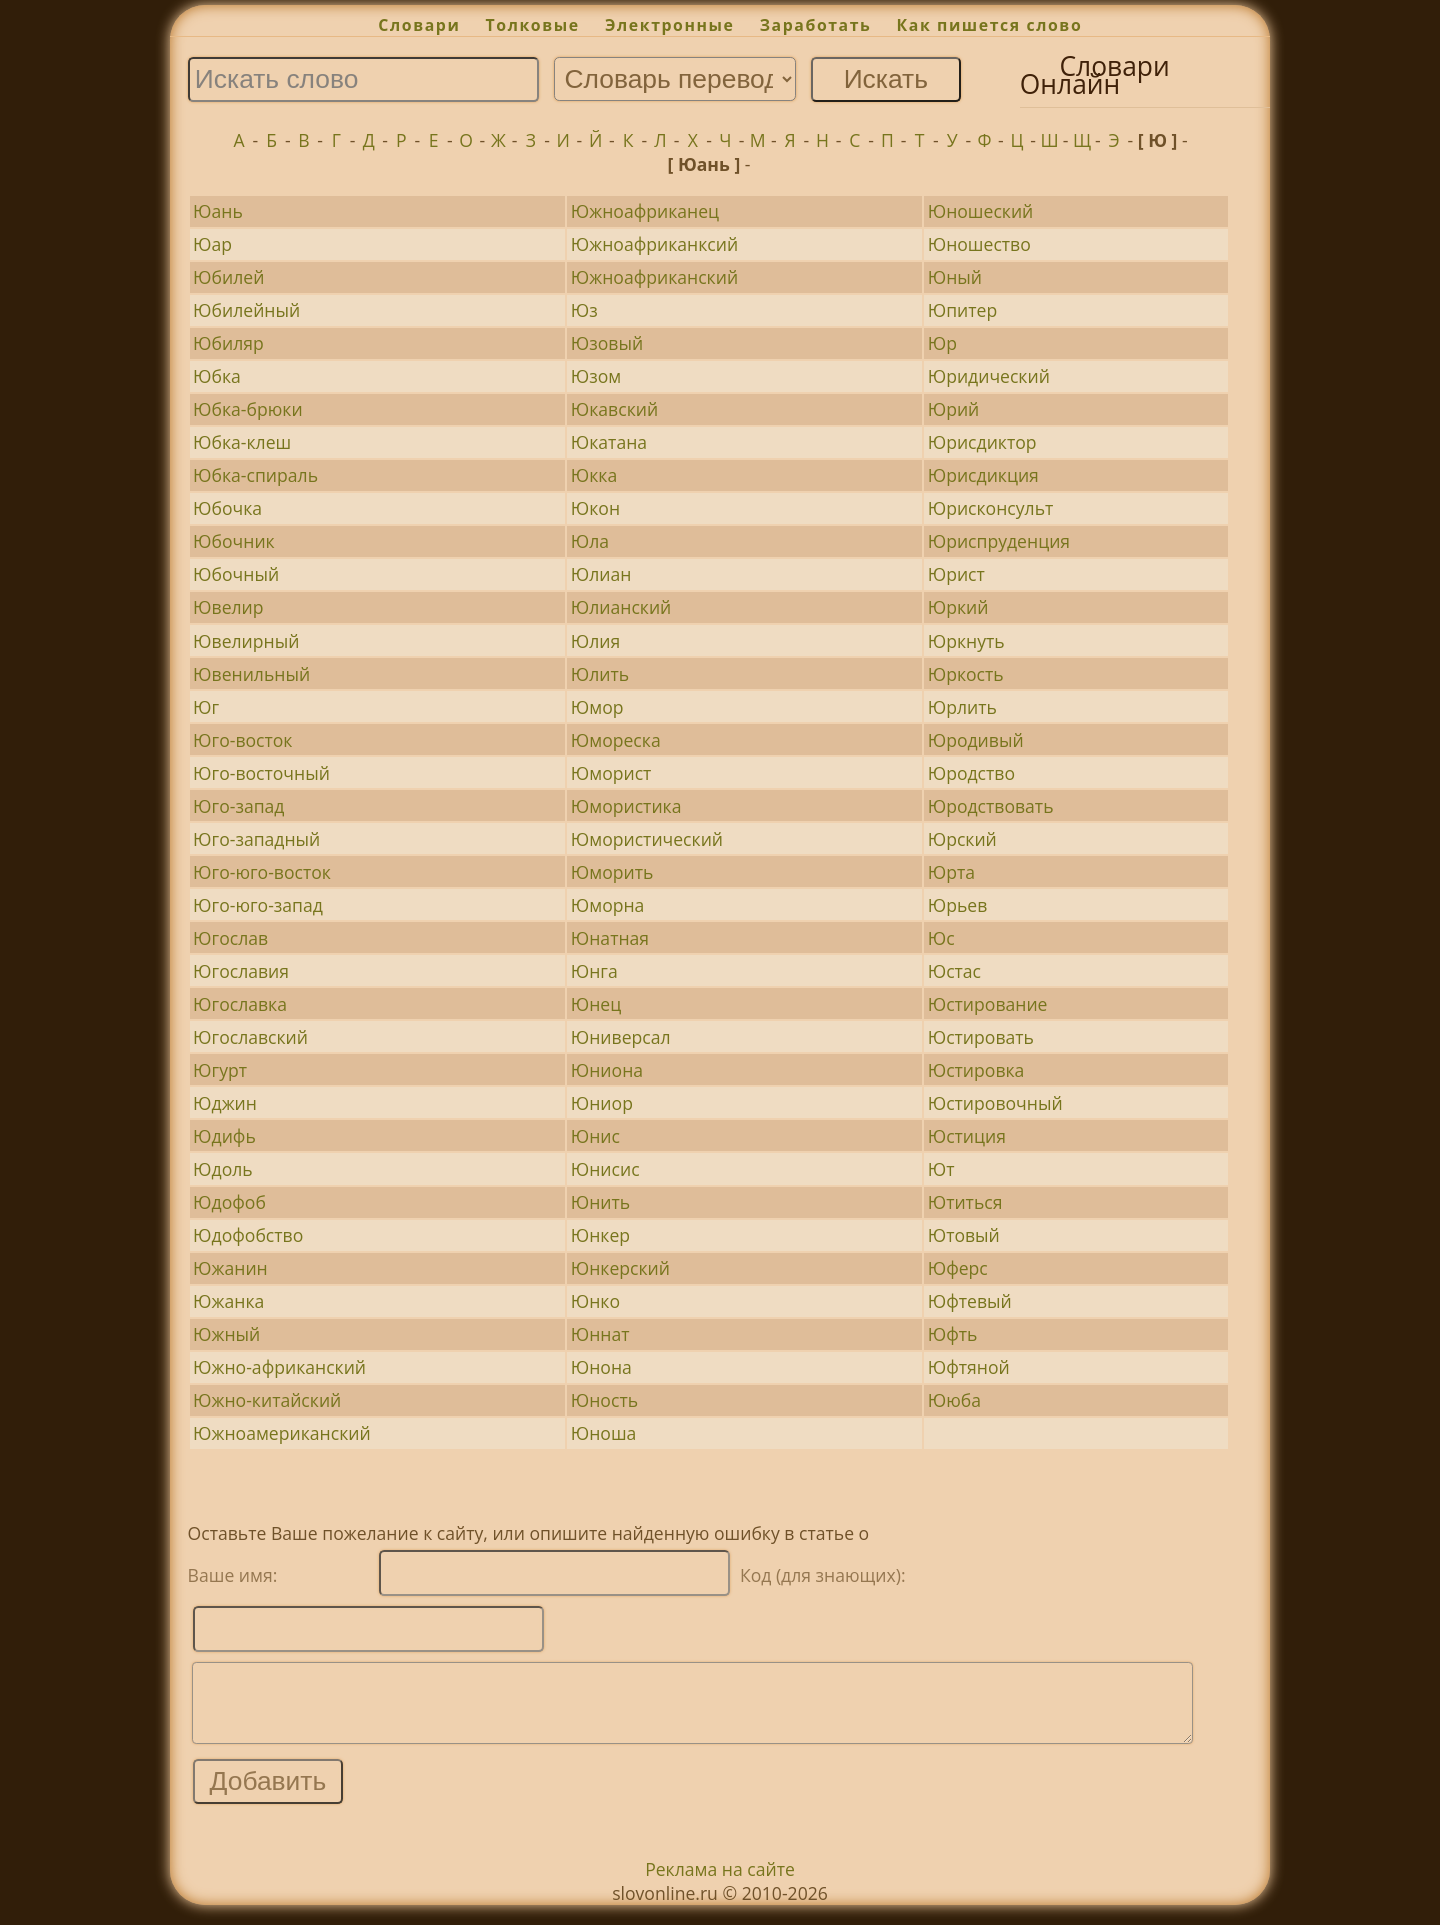 This screenshot has width=1440, height=1925. I want to click on Юниор, so click(602, 1103).